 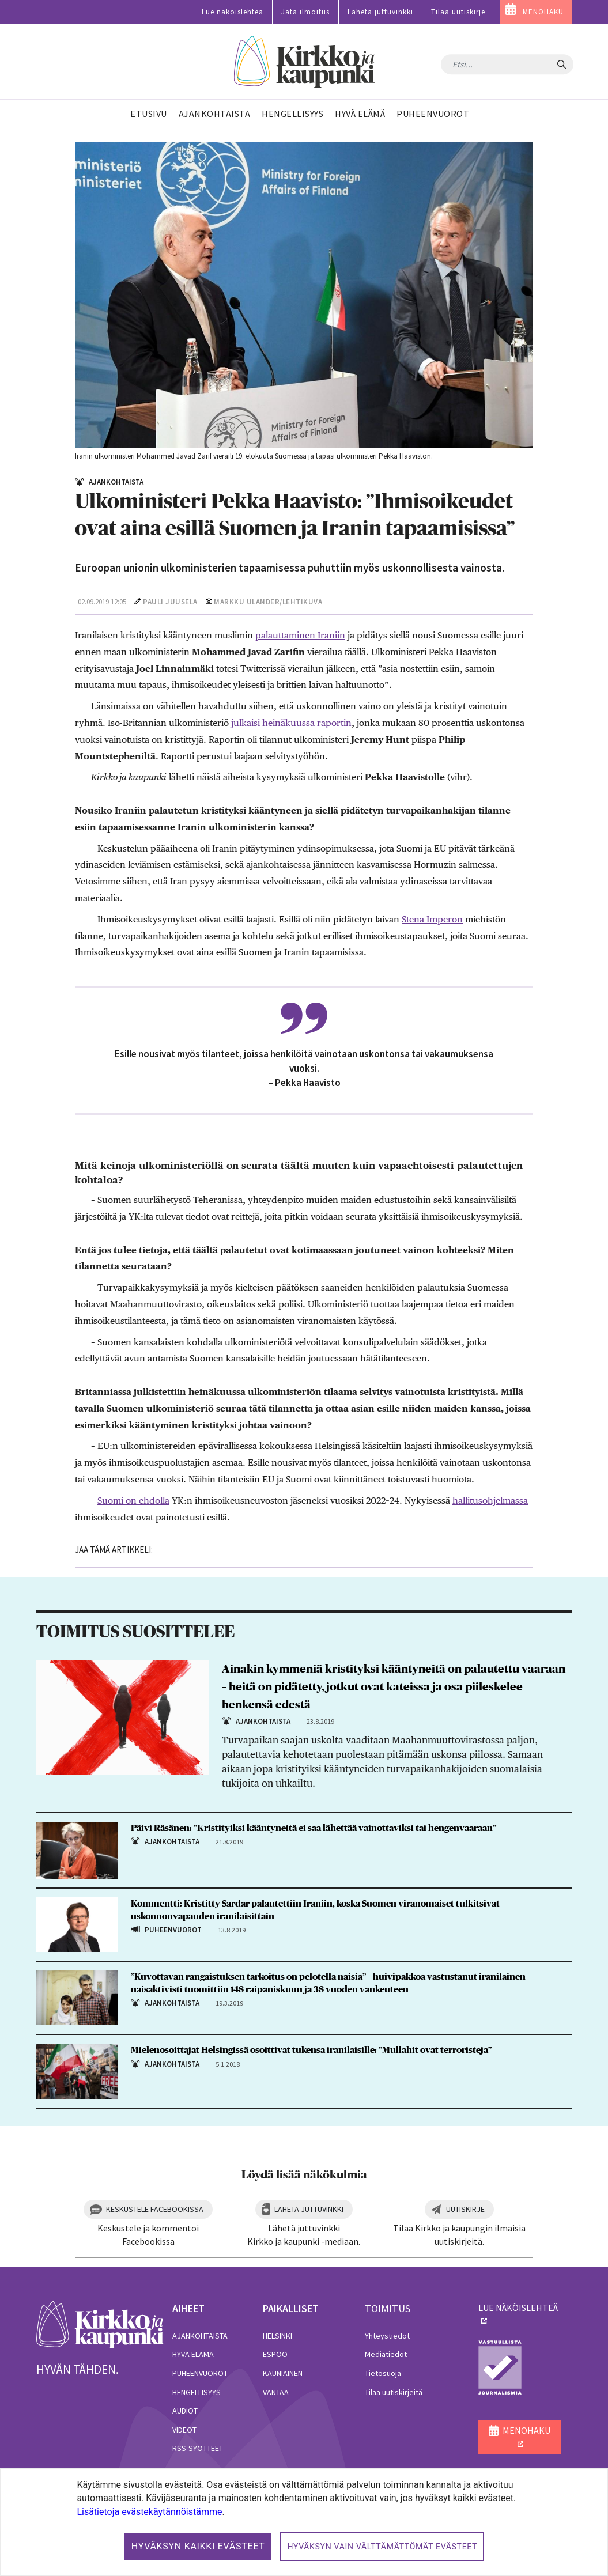 What do you see at coordinates (458, 12) in the screenshot?
I see `Tilaa uutiskirje` at bounding box center [458, 12].